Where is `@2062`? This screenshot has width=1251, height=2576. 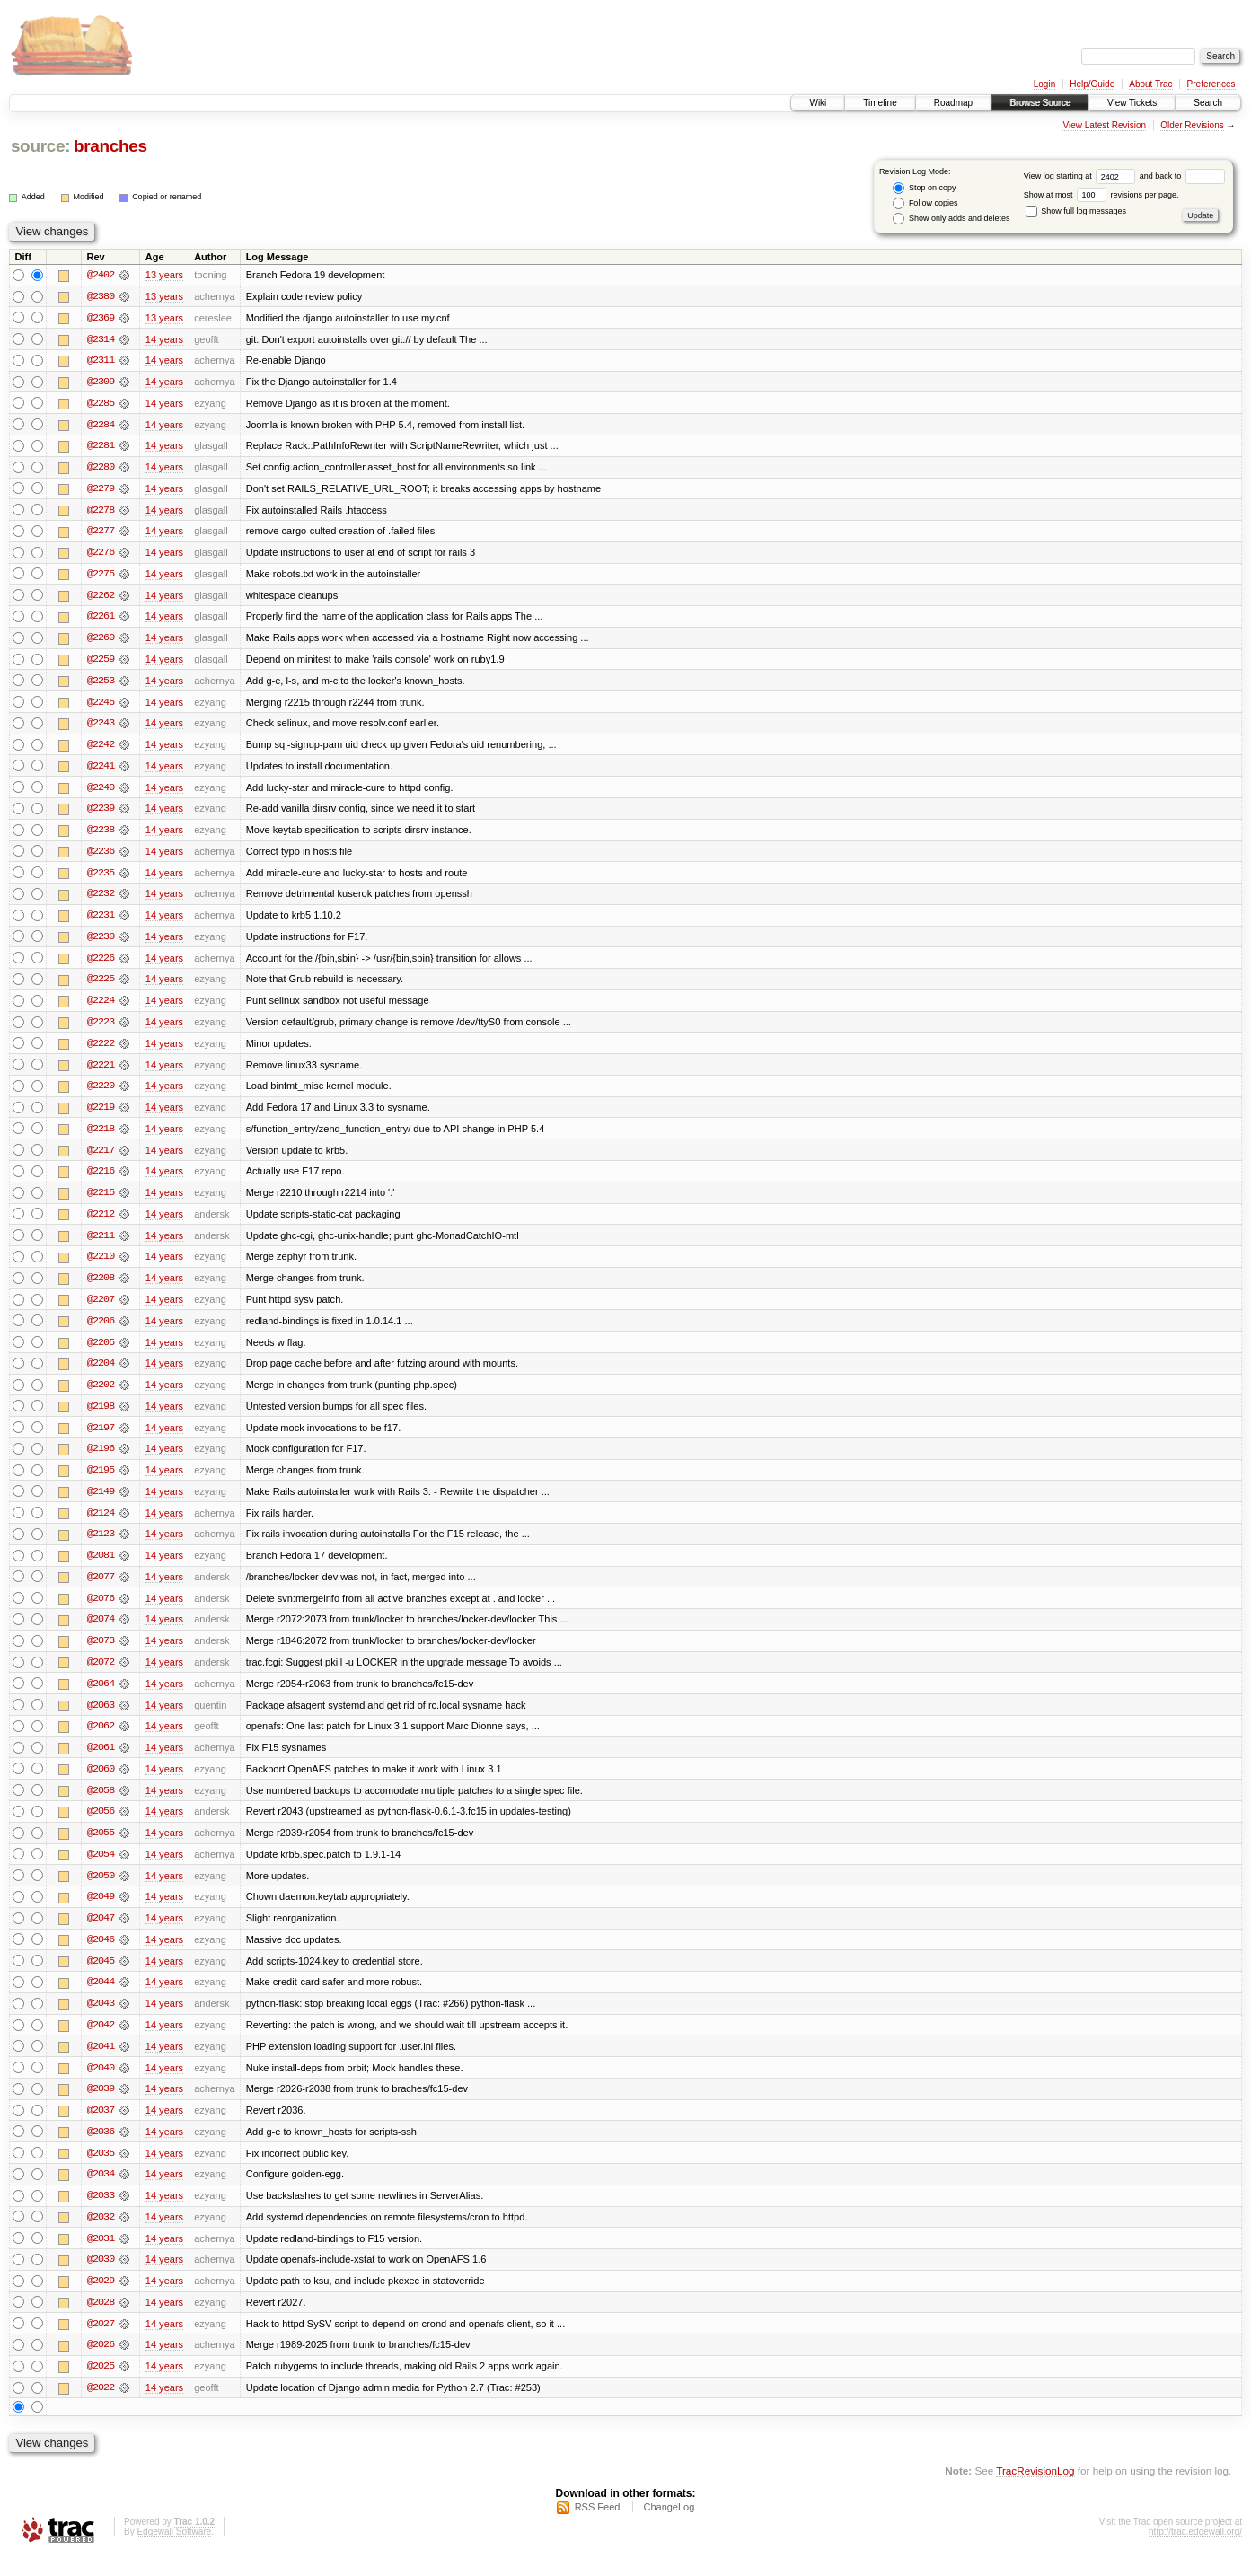
@2062 is located at coordinates (100, 1740).